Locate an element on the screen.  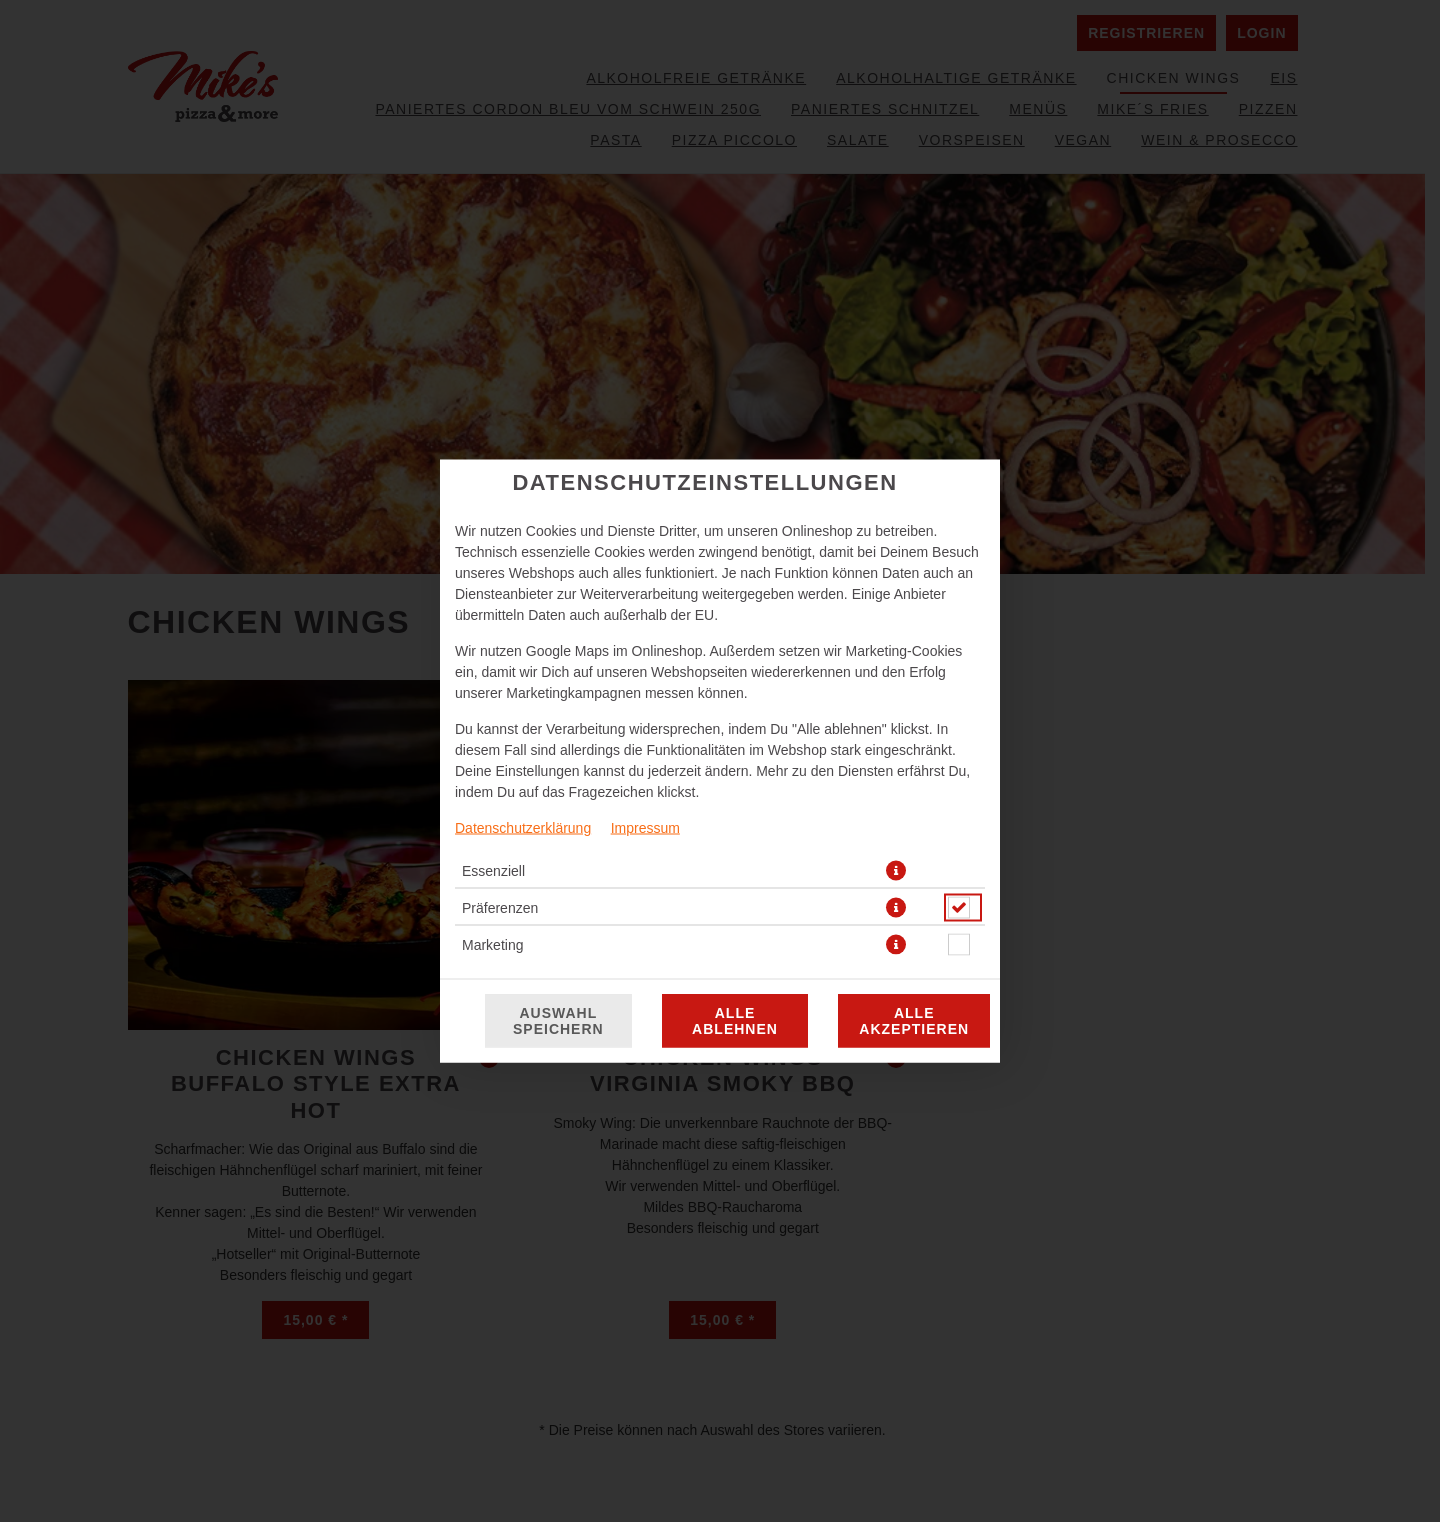
Präferenzen is located at coordinates (500, 908).